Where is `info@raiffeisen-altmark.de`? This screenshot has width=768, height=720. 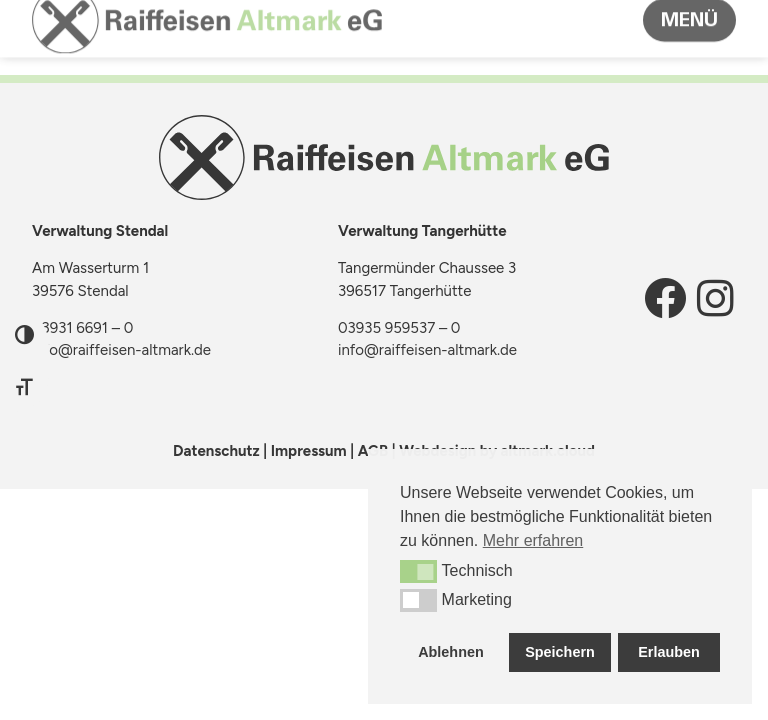
info@raiffeisen-altmark.de is located at coordinates (121, 350).